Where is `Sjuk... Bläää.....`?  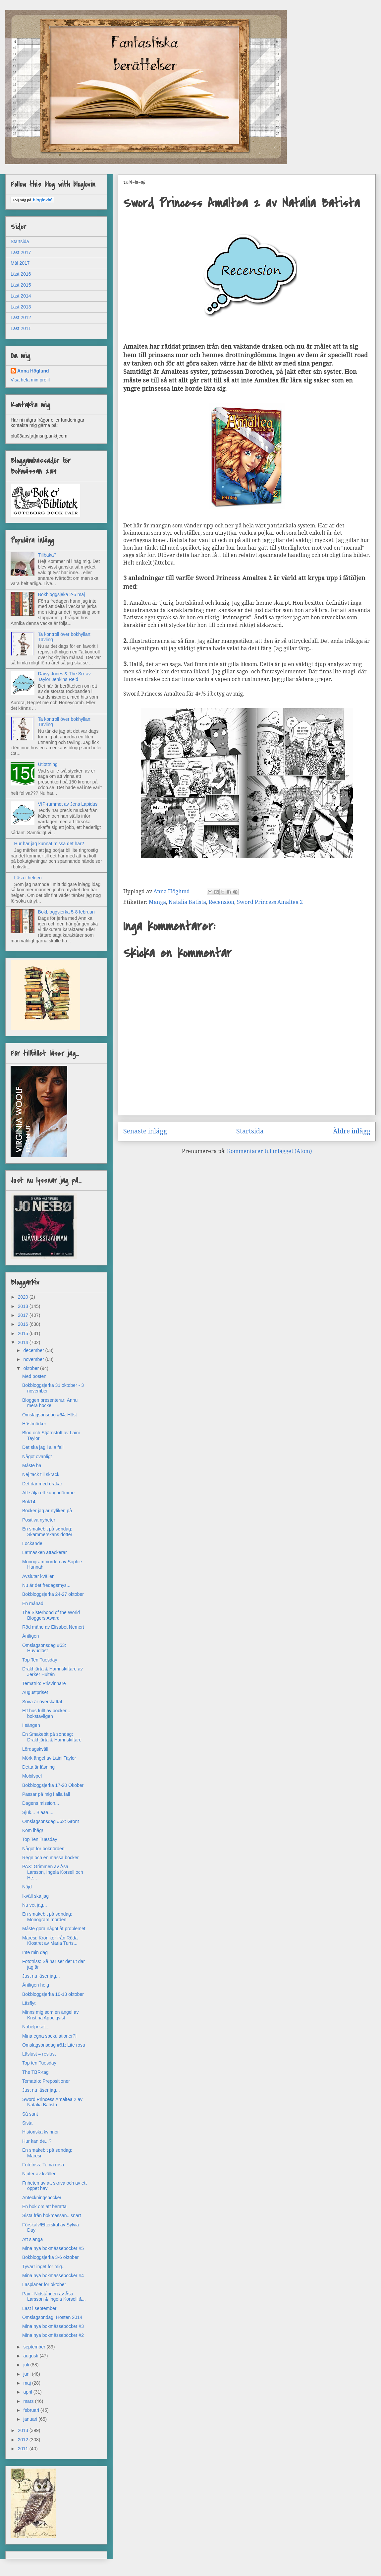
Sjuk... Bläää..... is located at coordinates (38, 1812).